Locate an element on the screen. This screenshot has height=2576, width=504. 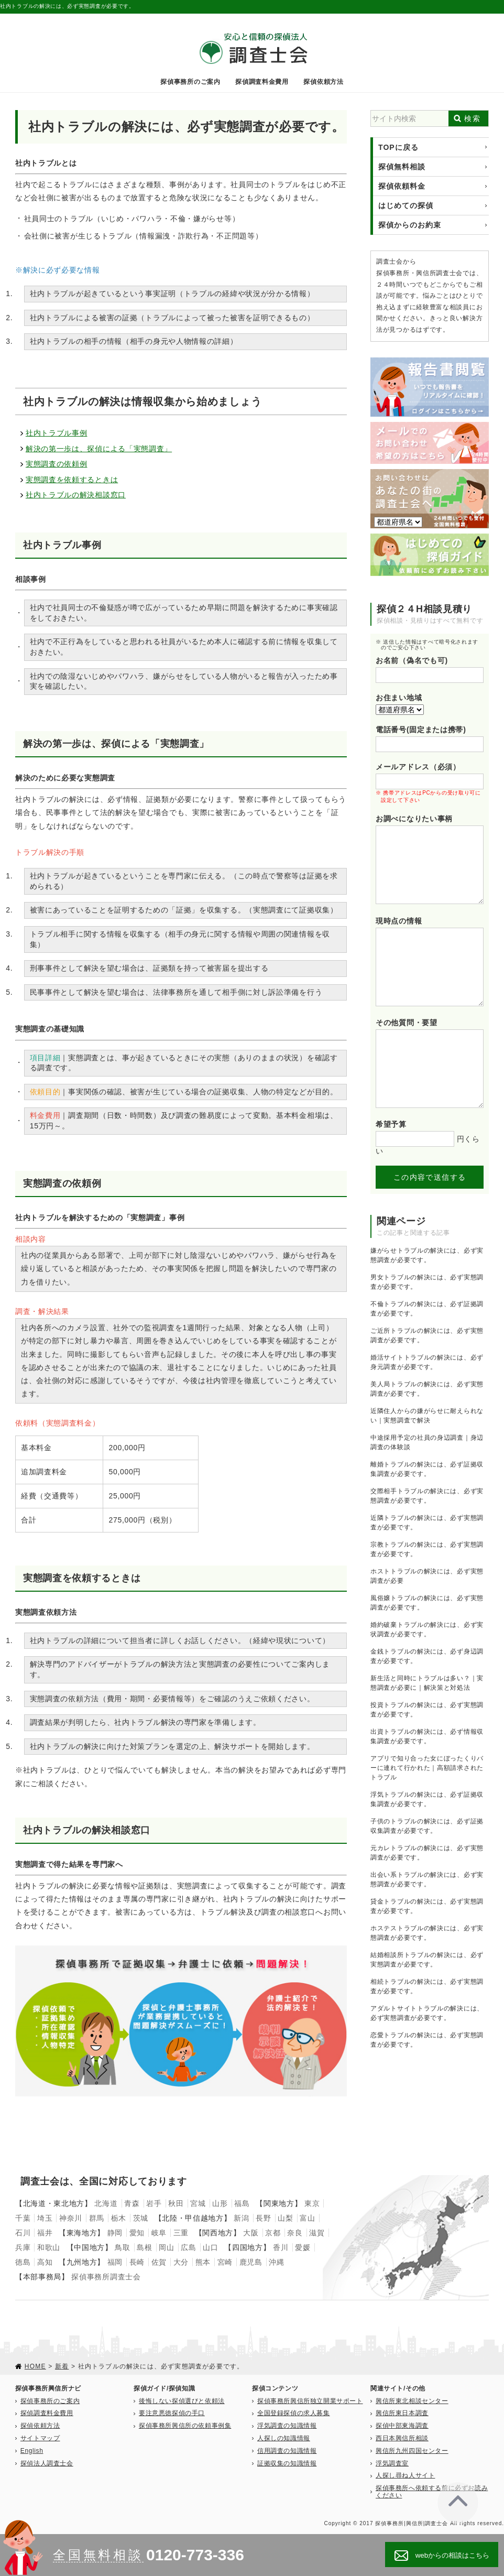
興信所九州四国センター is located at coordinates (412, 2450).